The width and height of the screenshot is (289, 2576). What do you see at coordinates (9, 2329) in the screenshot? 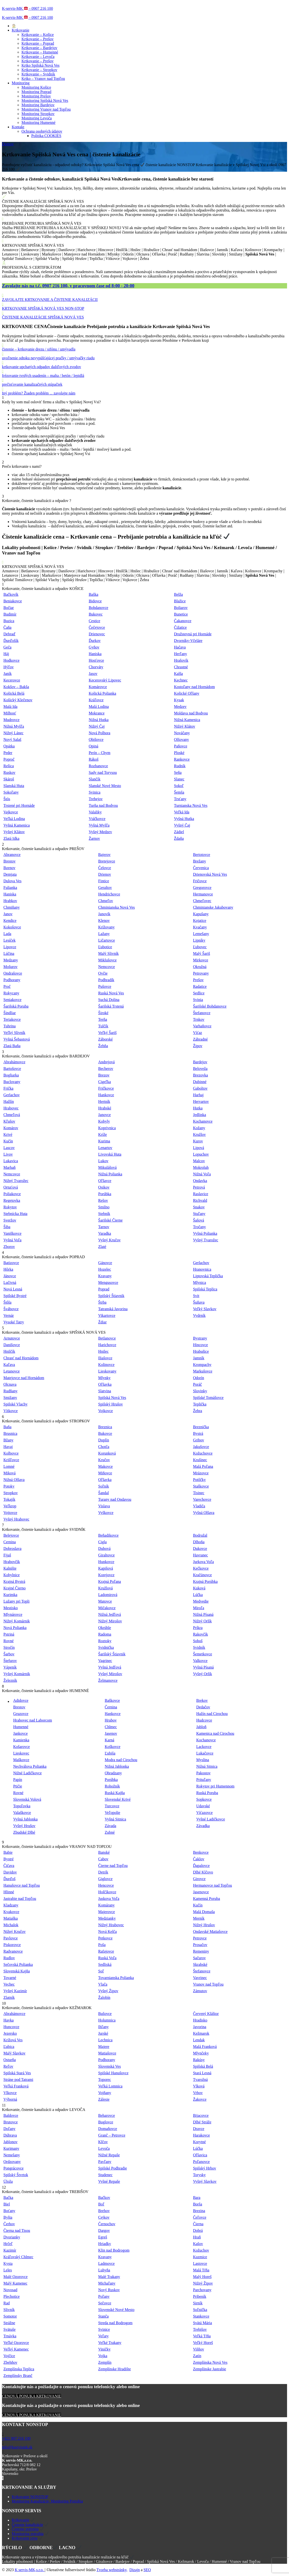
I see `Svätuše` at bounding box center [9, 2329].